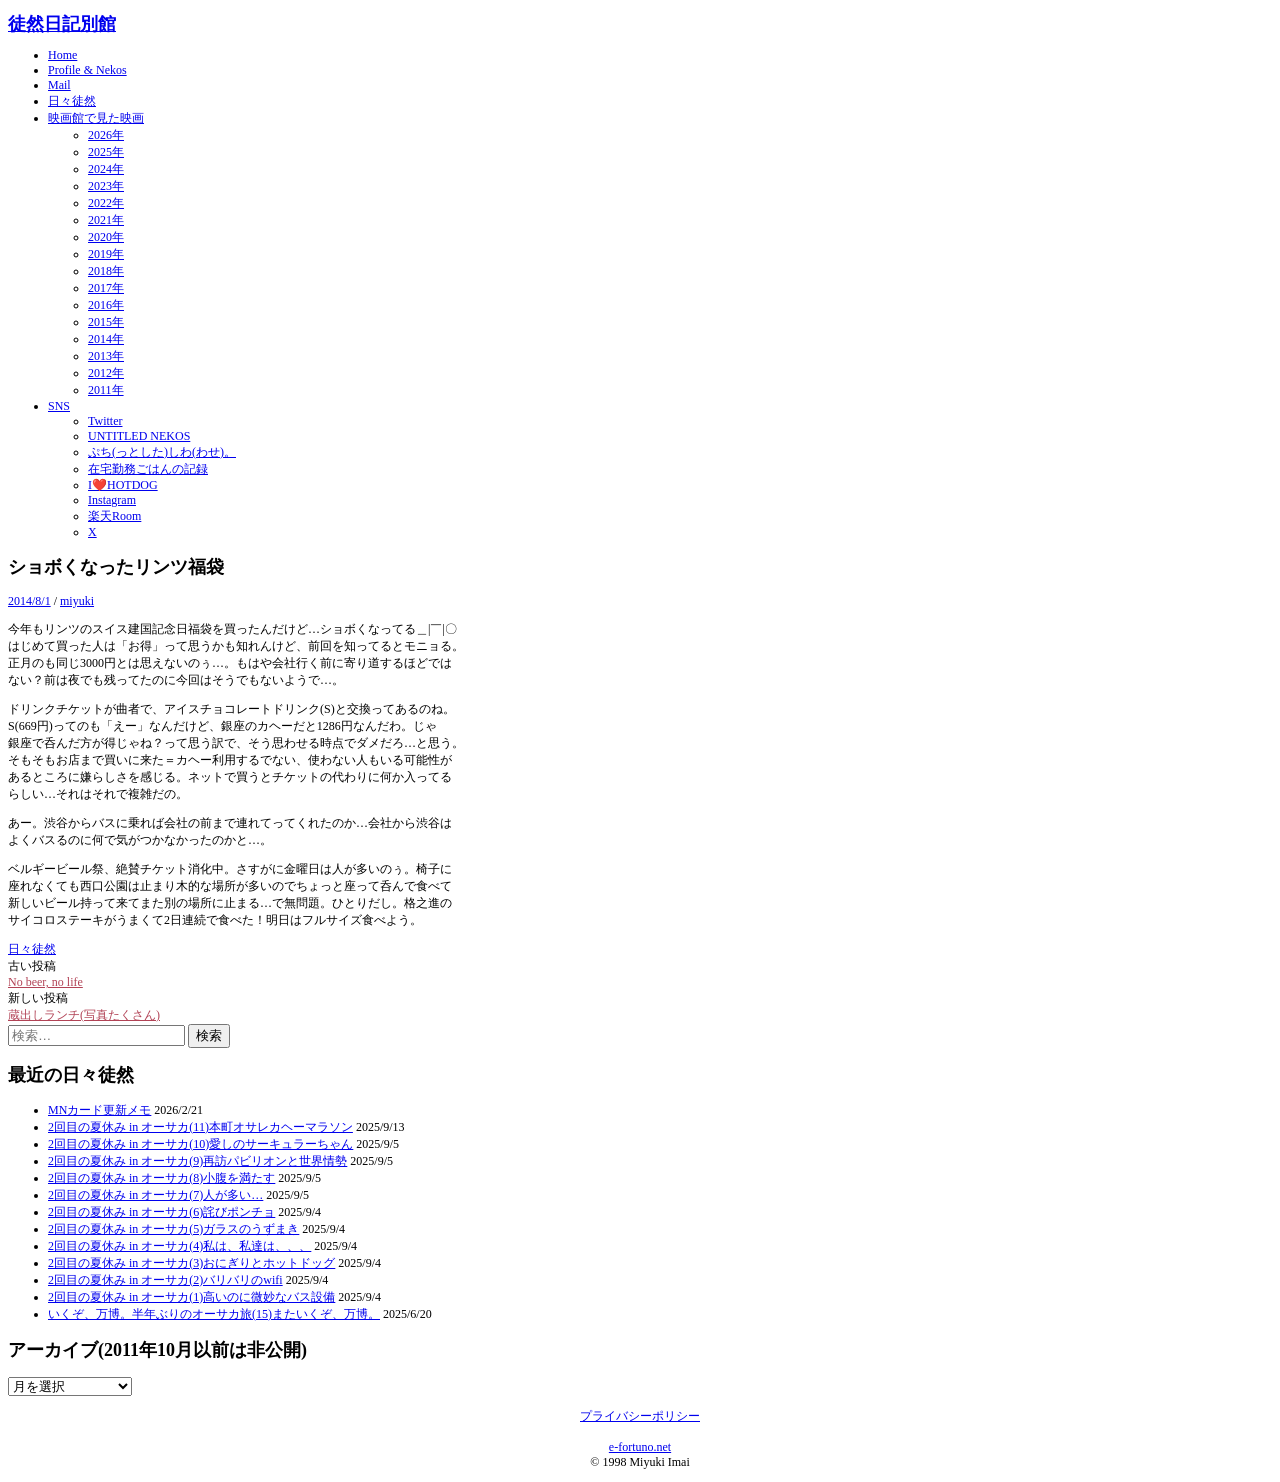  Describe the element at coordinates (106, 169) in the screenshot. I see `2024年` at that location.